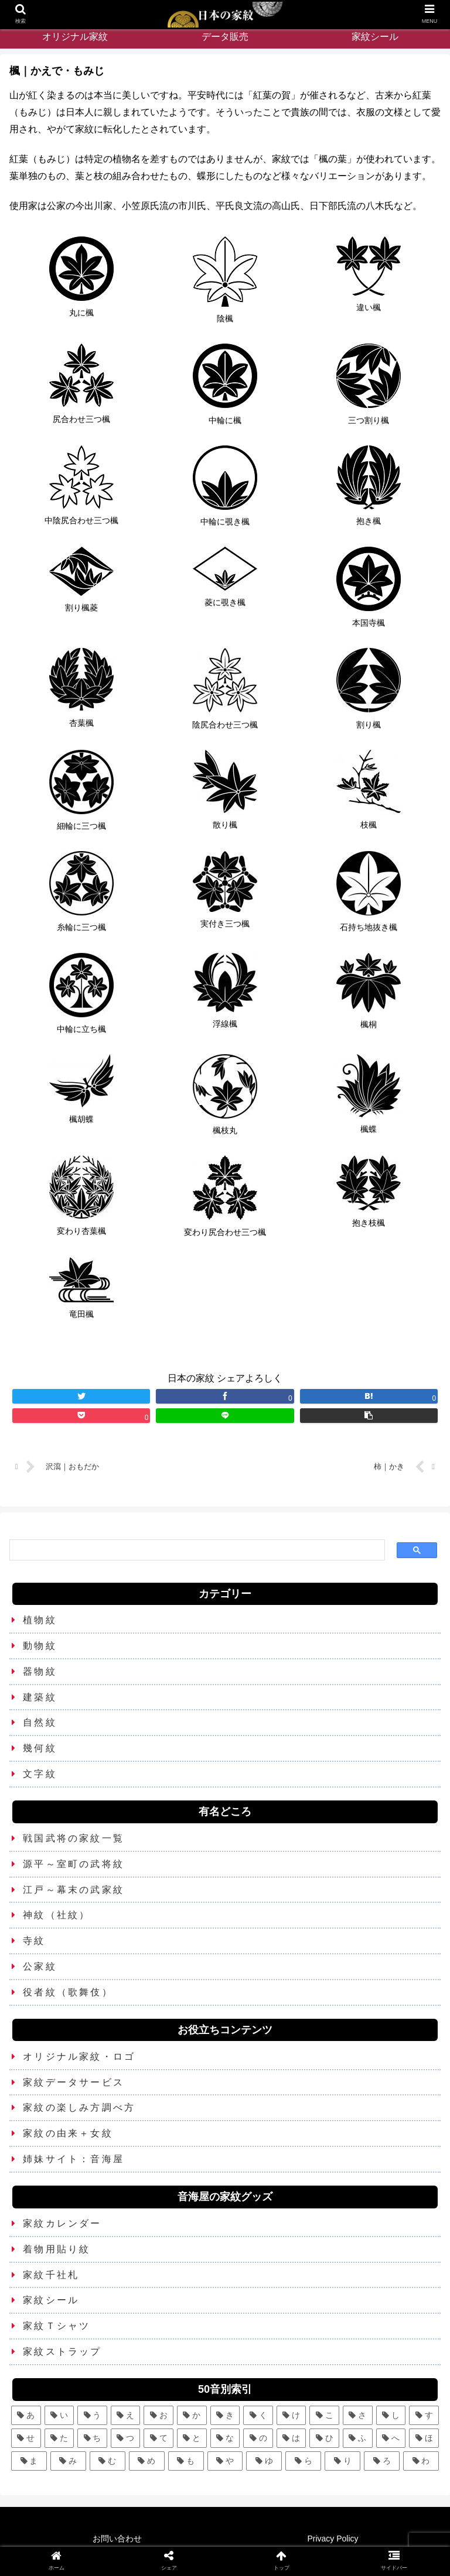  I want to click on [う (6個の項目)], so click(92, 2415).